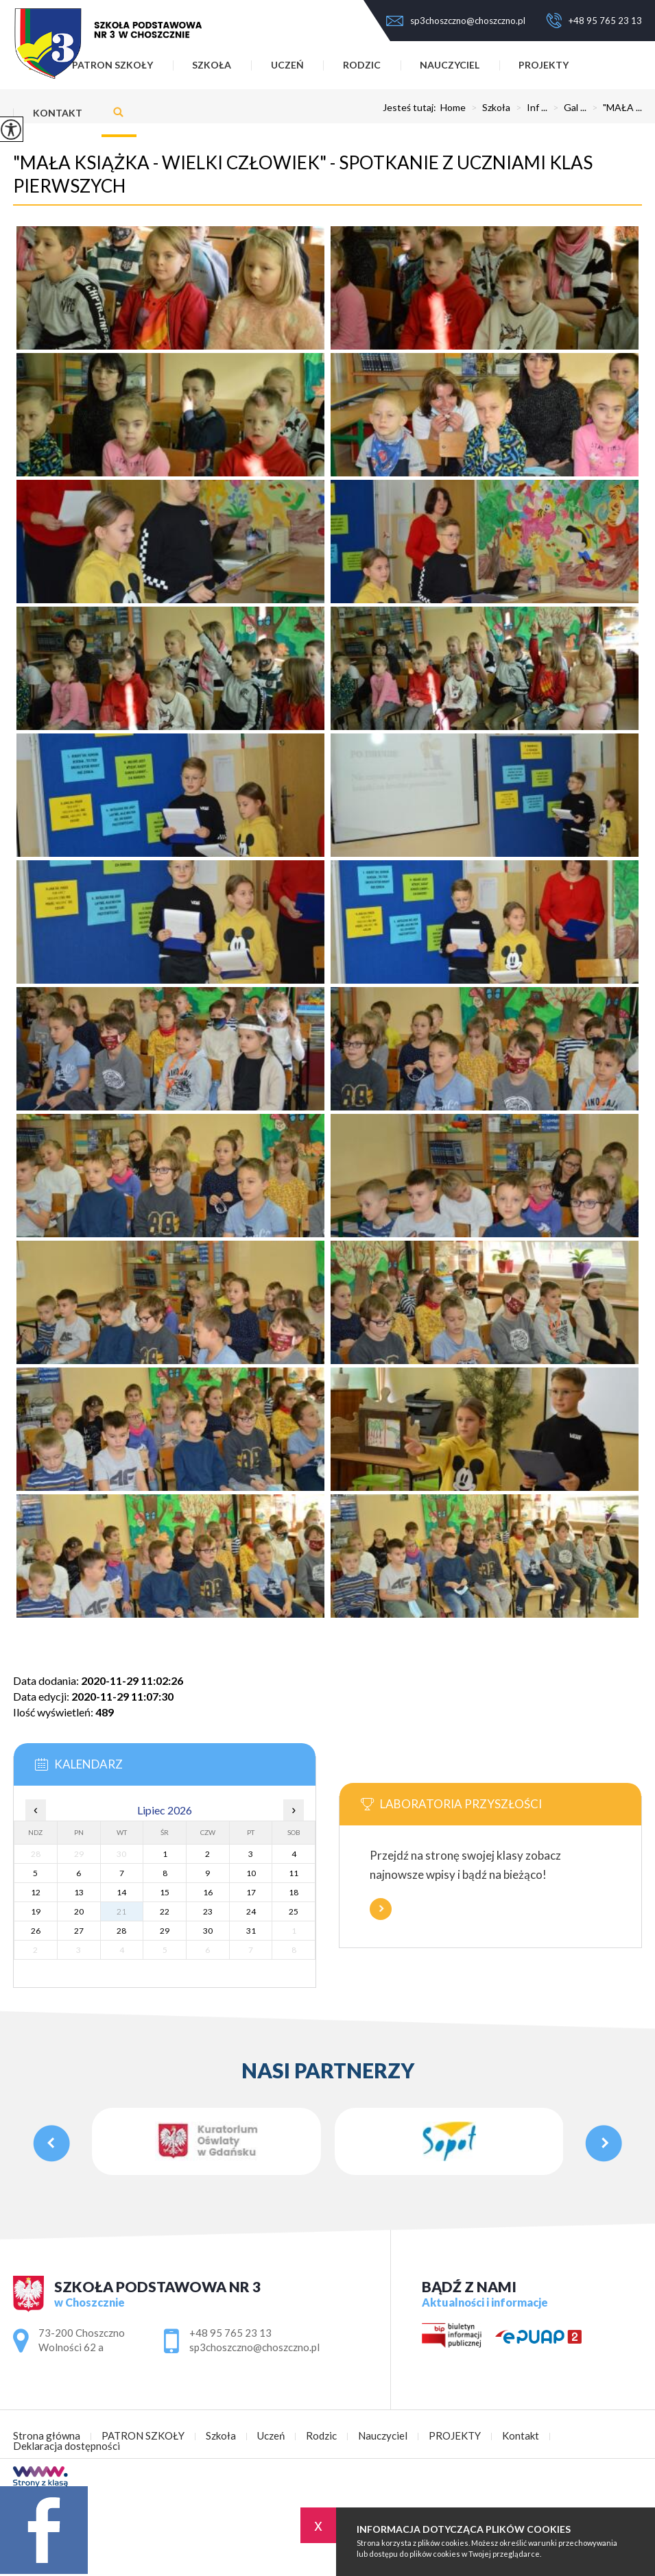 This screenshot has height=2576, width=655. I want to click on PATRON SZKOŁY, so click(143, 2436).